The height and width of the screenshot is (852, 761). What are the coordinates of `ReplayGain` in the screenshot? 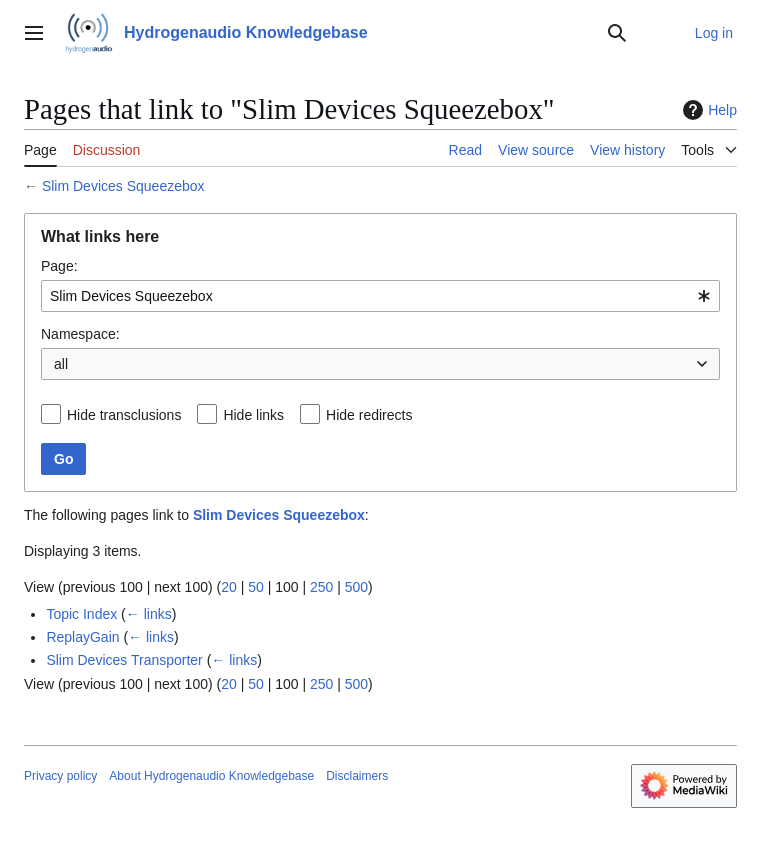 It's located at (82, 637).